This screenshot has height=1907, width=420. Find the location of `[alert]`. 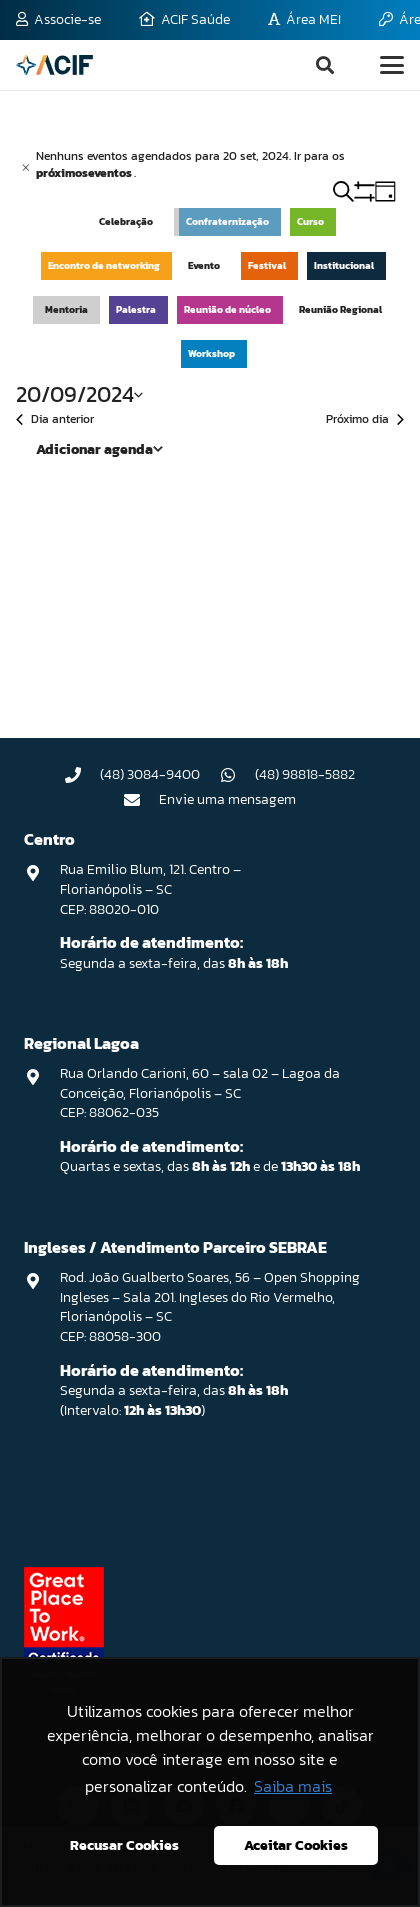

[alert] is located at coordinates (210, 164).